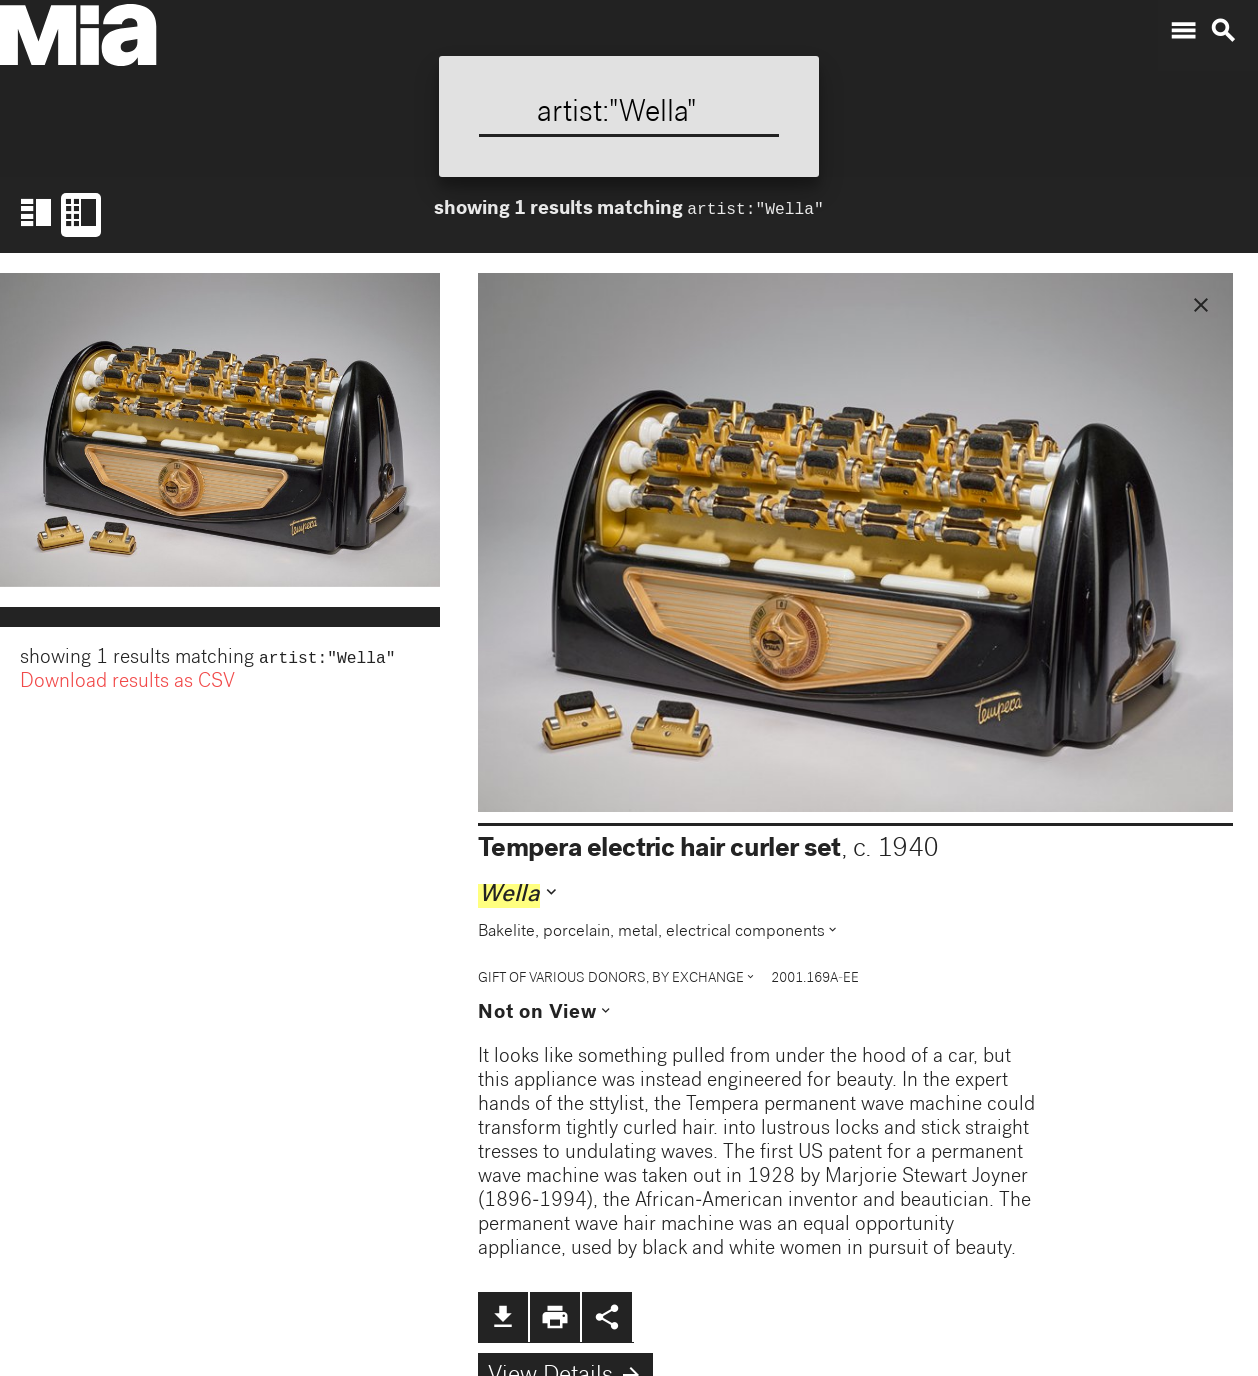 This screenshot has height=1376, width=1258. What do you see at coordinates (1183, 31) in the screenshot?
I see `menu` at bounding box center [1183, 31].